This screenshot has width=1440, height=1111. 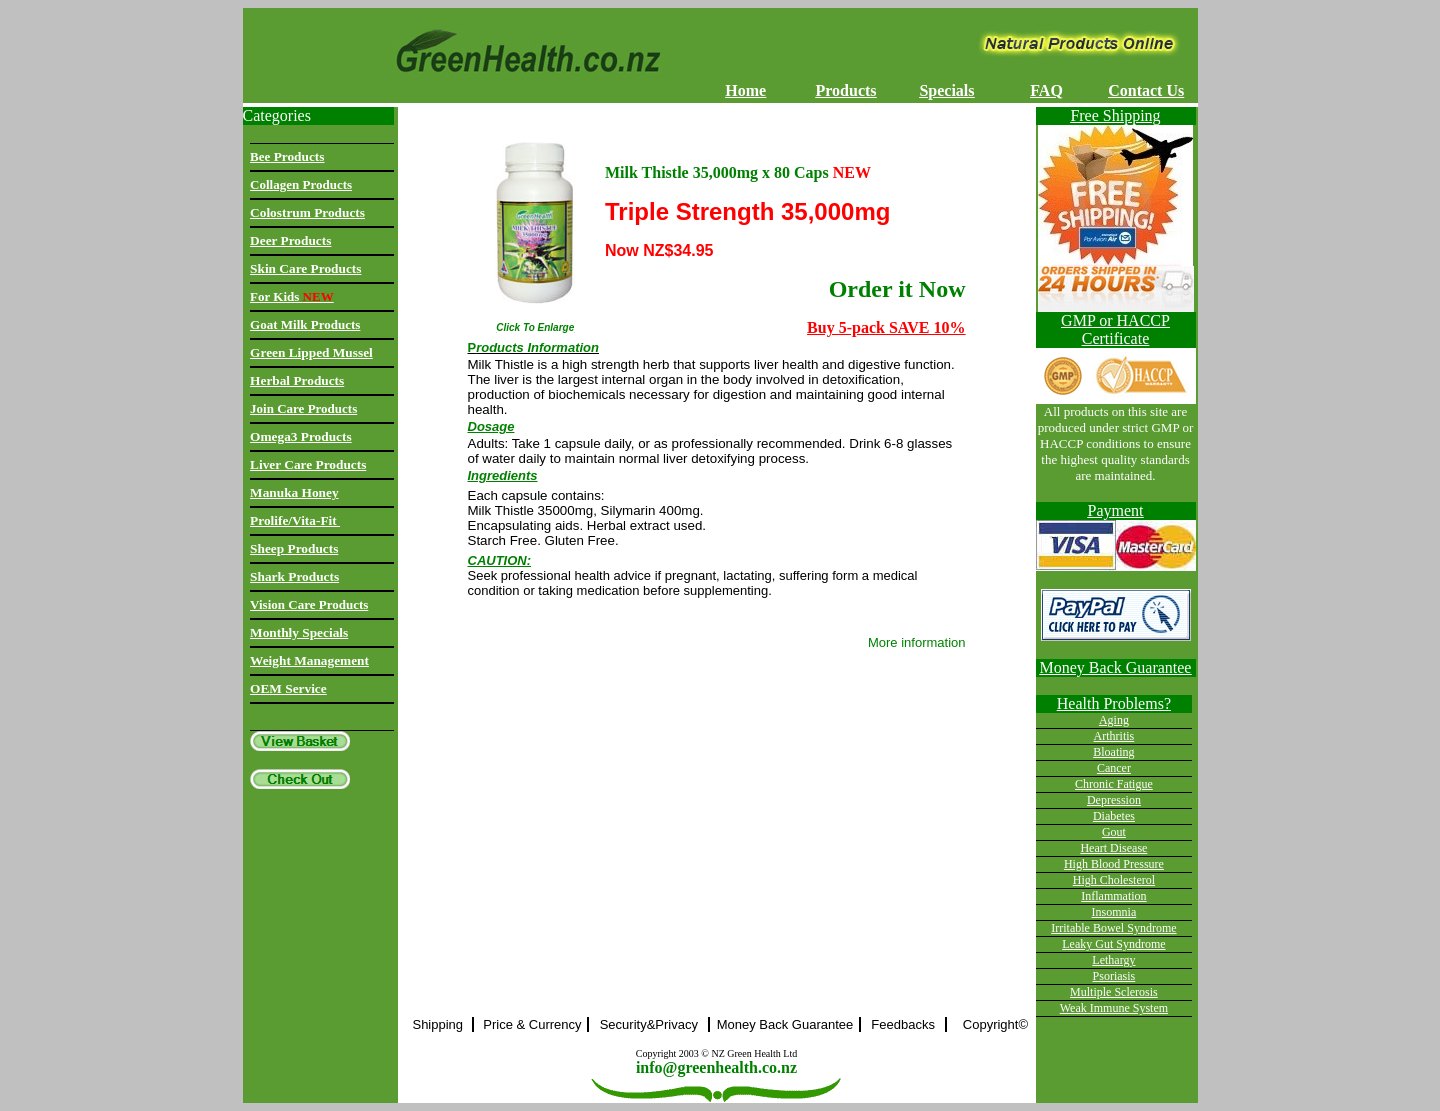 I want to click on Inflammation, so click(x=1113, y=896).